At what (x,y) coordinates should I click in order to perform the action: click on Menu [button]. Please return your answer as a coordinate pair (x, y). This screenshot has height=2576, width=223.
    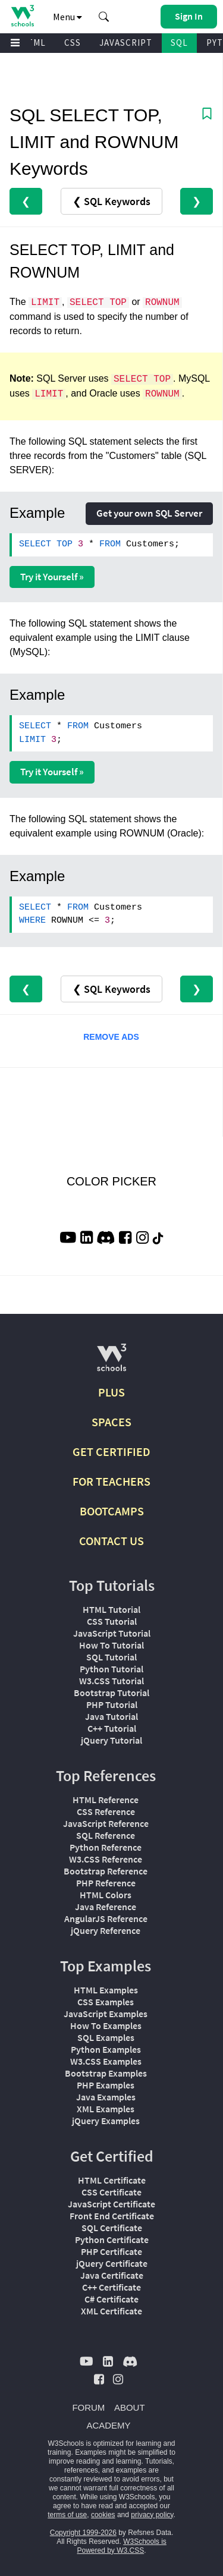
    Looking at the image, I should click on (67, 17).